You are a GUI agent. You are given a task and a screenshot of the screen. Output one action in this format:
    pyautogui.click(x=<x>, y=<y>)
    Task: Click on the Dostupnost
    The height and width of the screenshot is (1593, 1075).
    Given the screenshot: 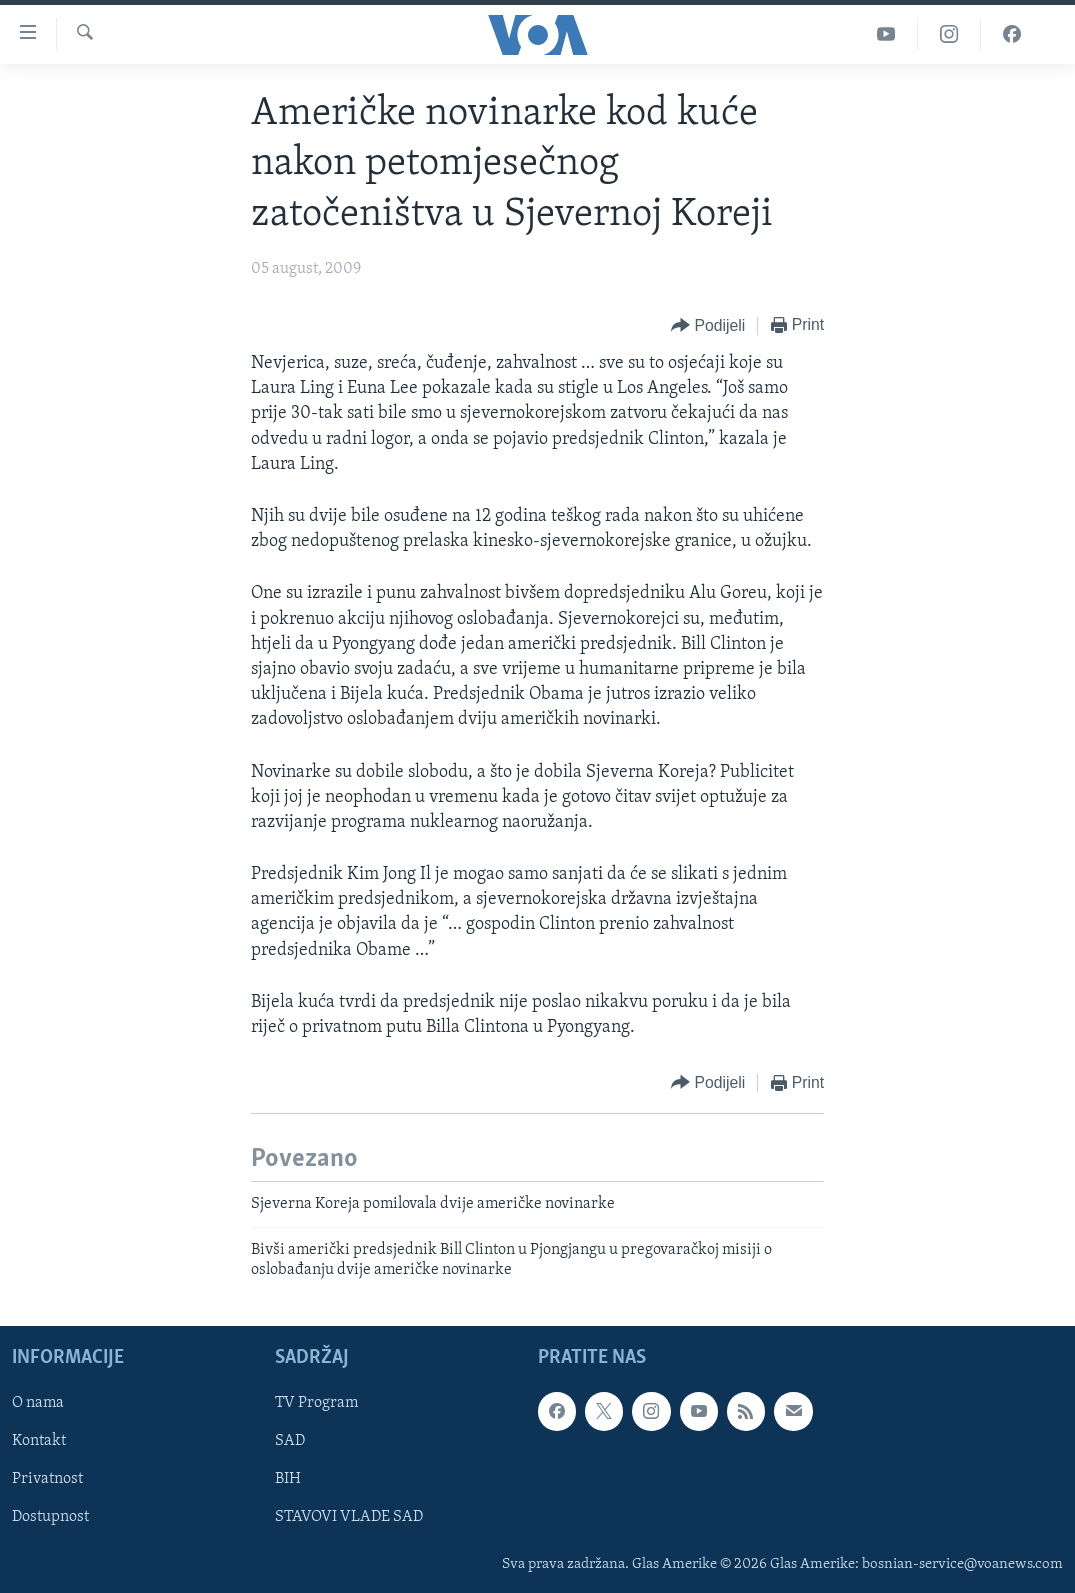 What is the action you would take?
    pyautogui.click(x=50, y=1518)
    